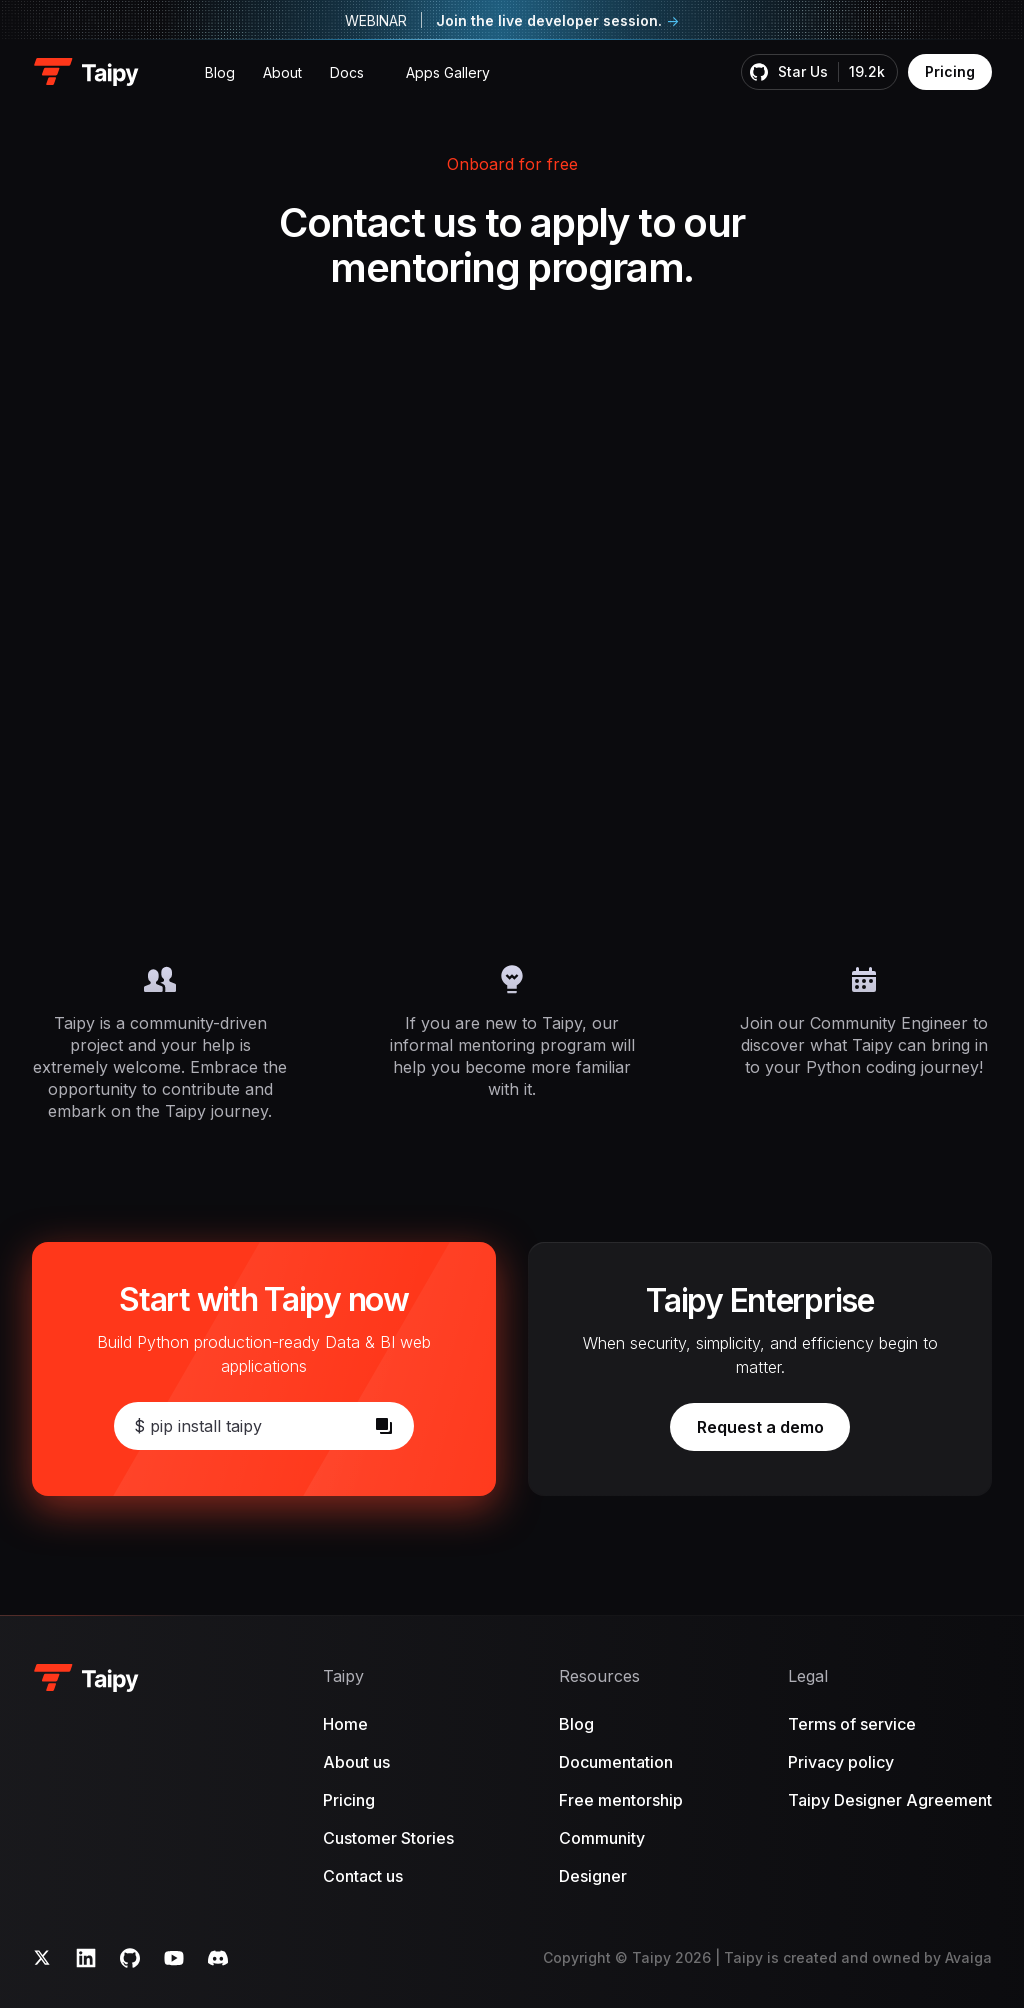  Describe the element at coordinates (345, 1724) in the screenshot. I see `Home` at that location.